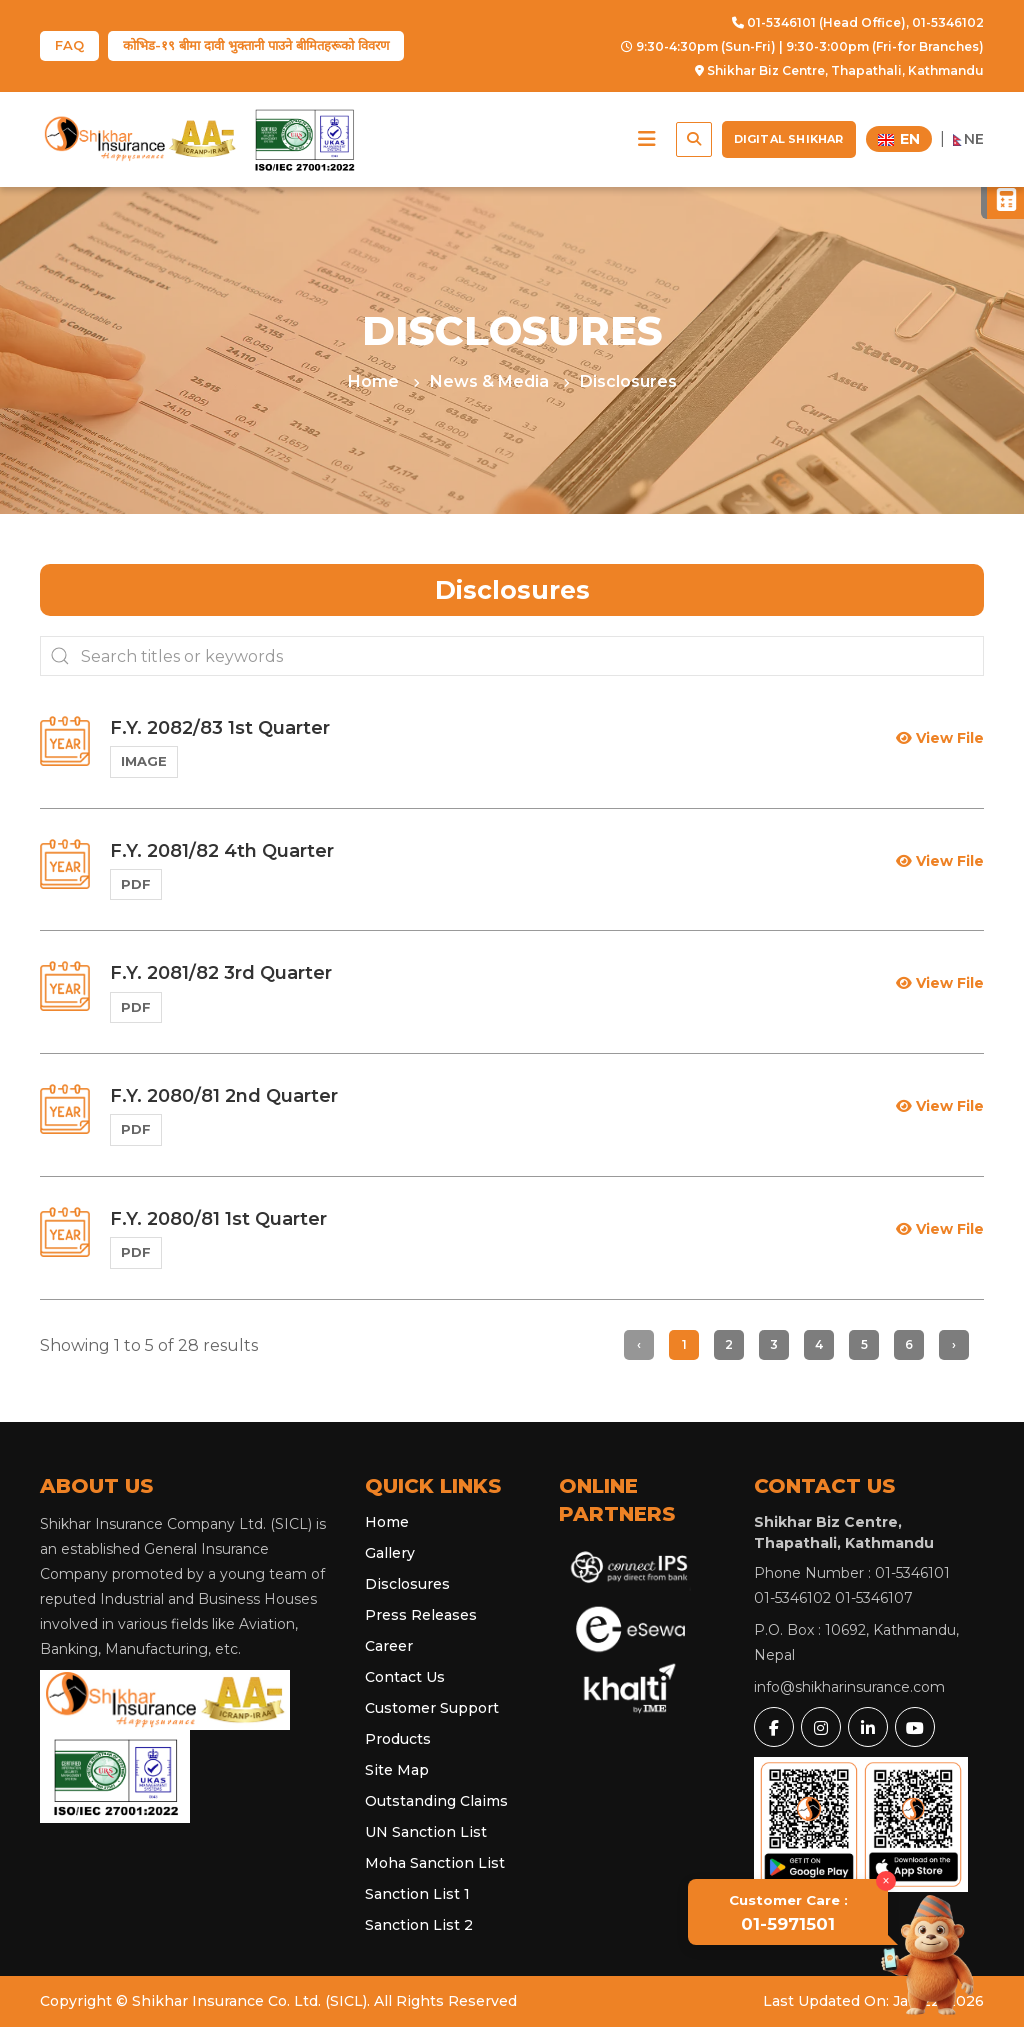 This screenshot has height=2027, width=1024. What do you see at coordinates (432, 1708) in the screenshot?
I see `Customer Support` at bounding box center [432, 1708].